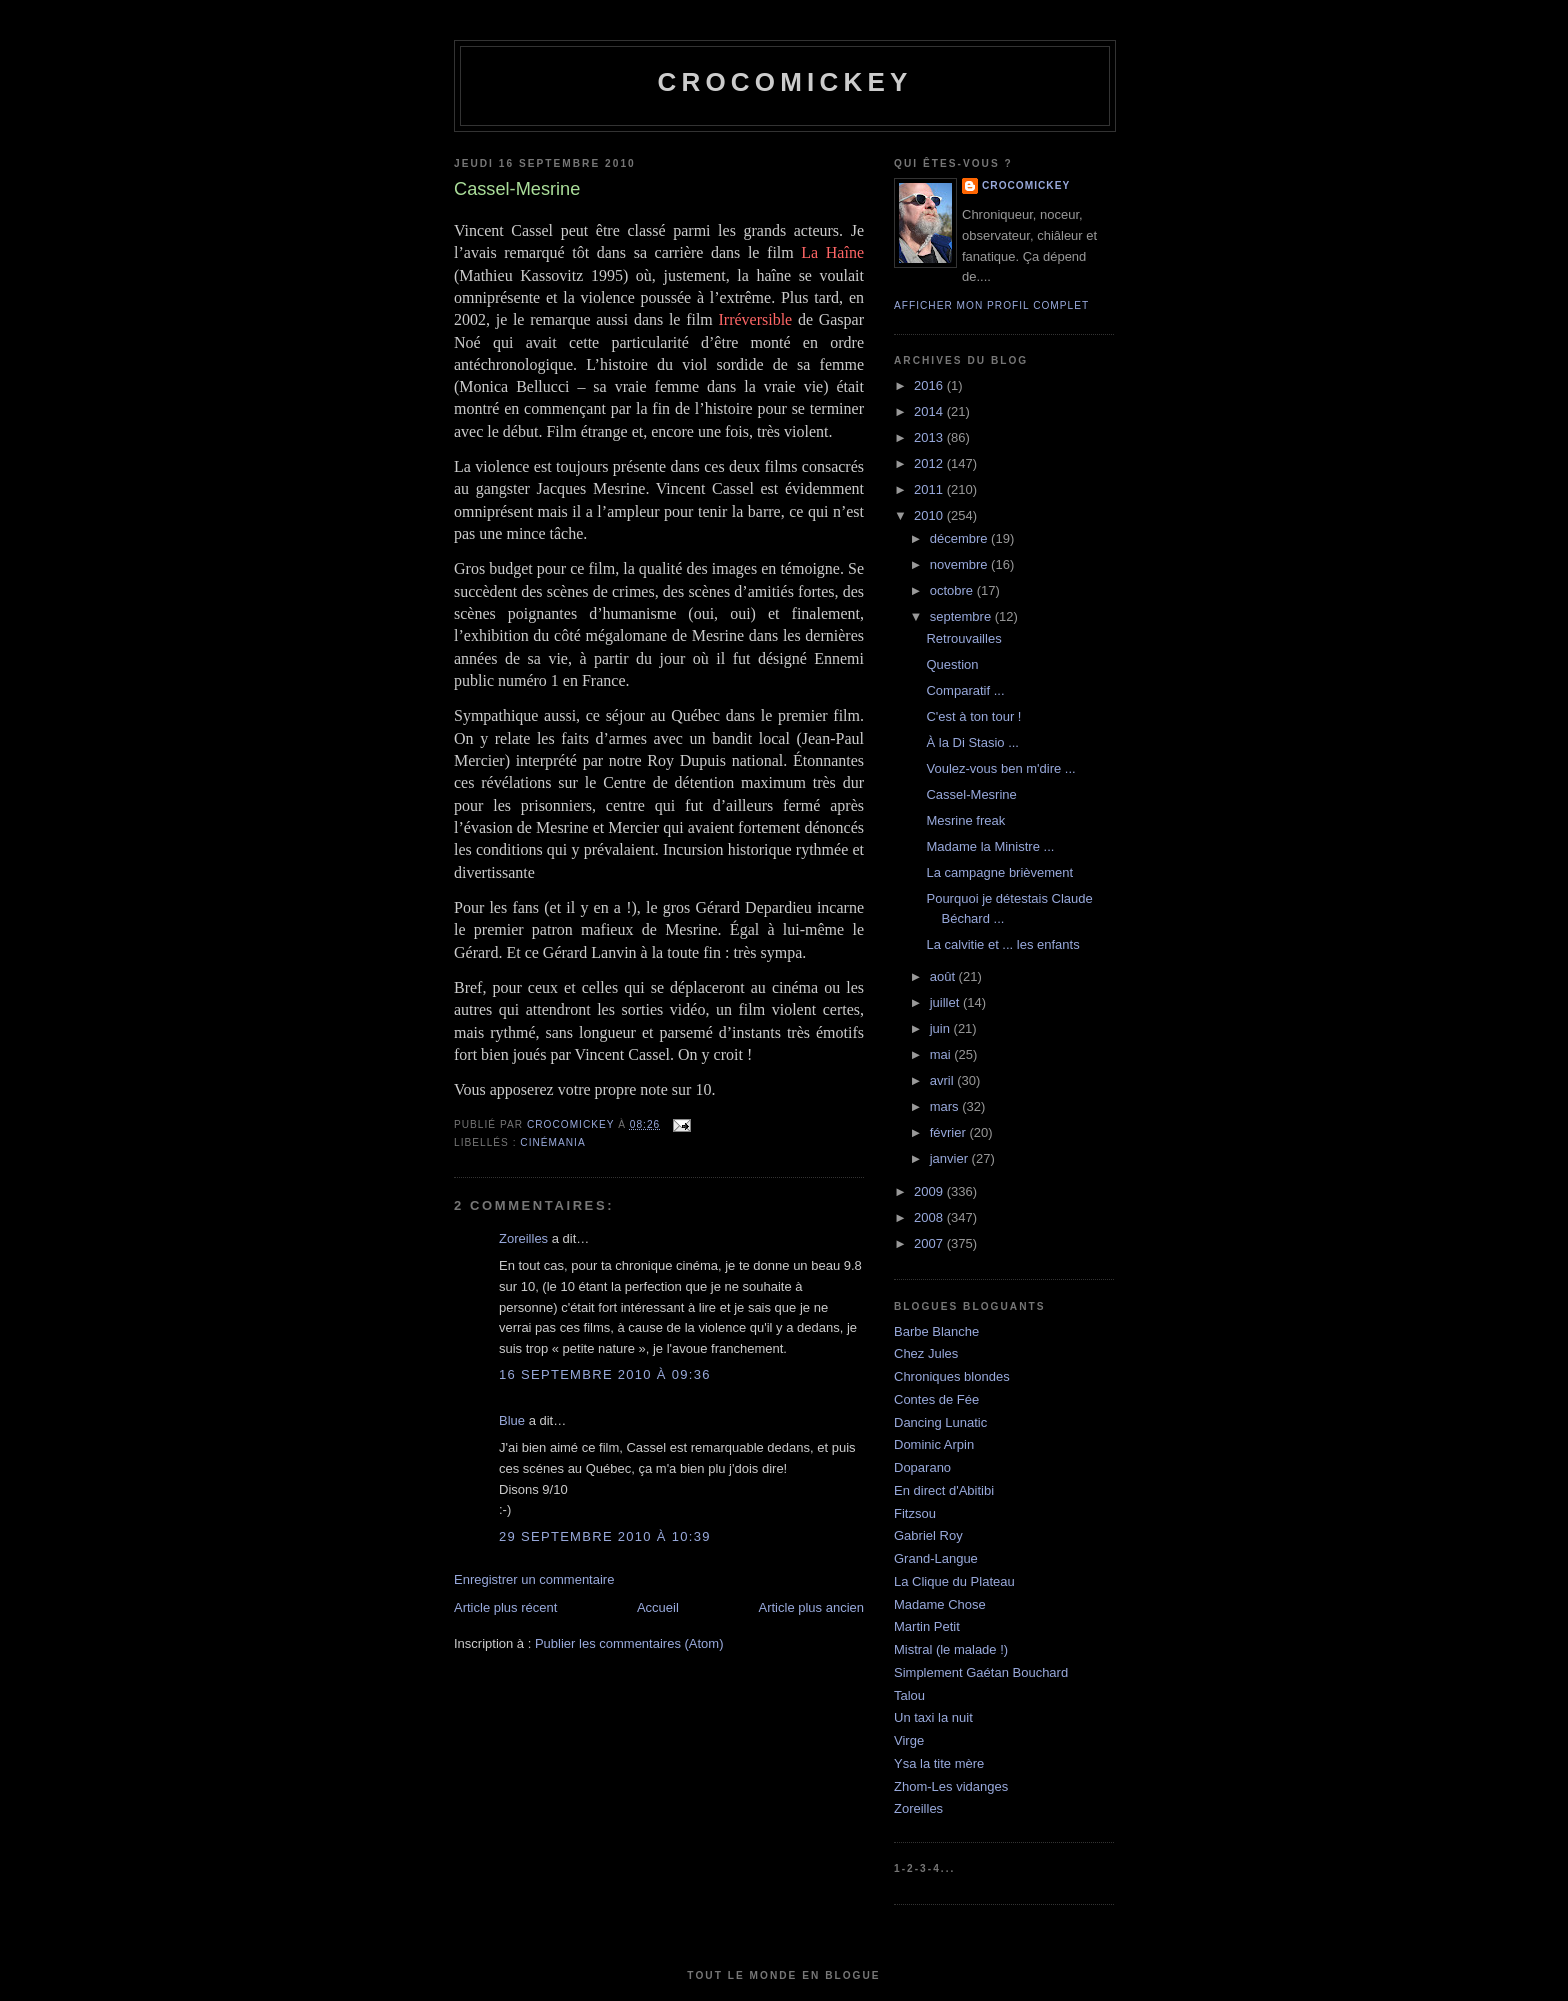 This screenshot has height=2001, width=1568. Describe the element at coordinates (946, 1106) in the screenshot. I see `mars` at that location.